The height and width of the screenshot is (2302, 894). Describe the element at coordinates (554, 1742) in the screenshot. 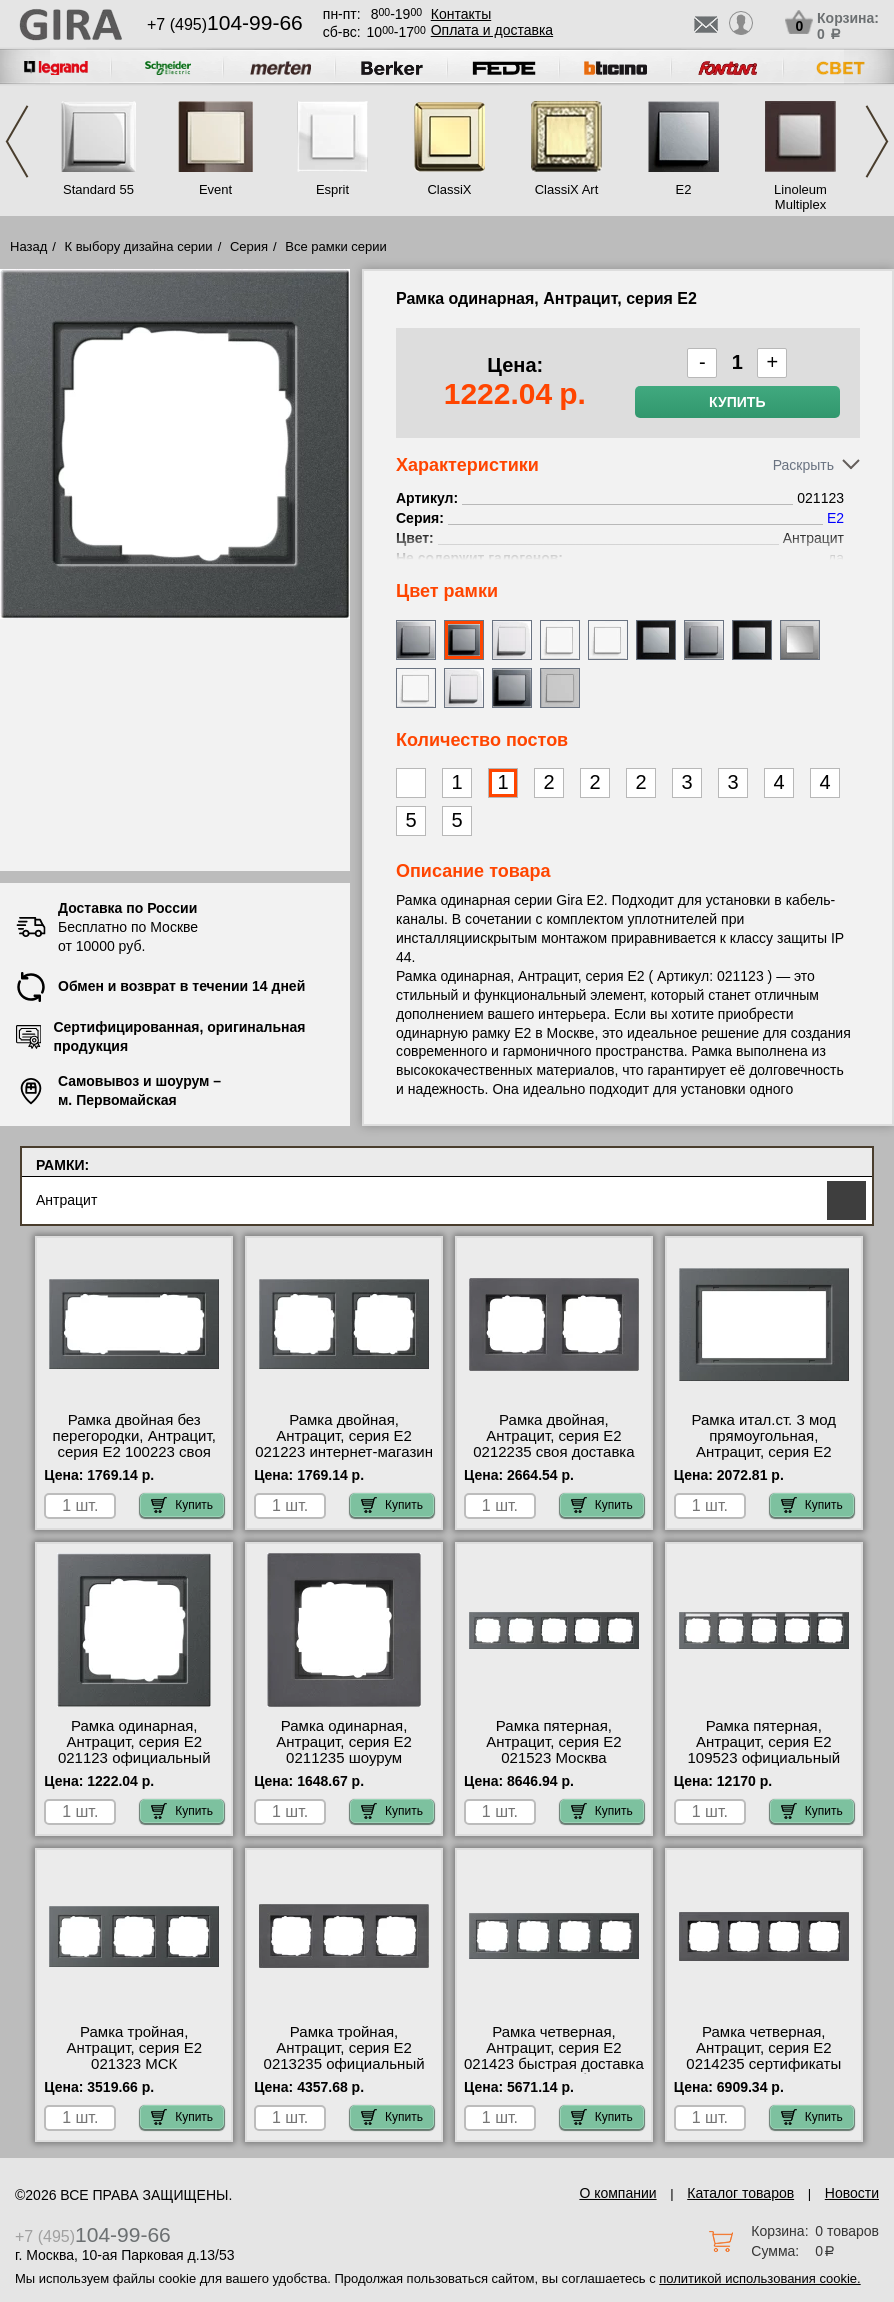

I see `Рамка пятерная, Антрацит, серия E2 021523 Москва` at that location.